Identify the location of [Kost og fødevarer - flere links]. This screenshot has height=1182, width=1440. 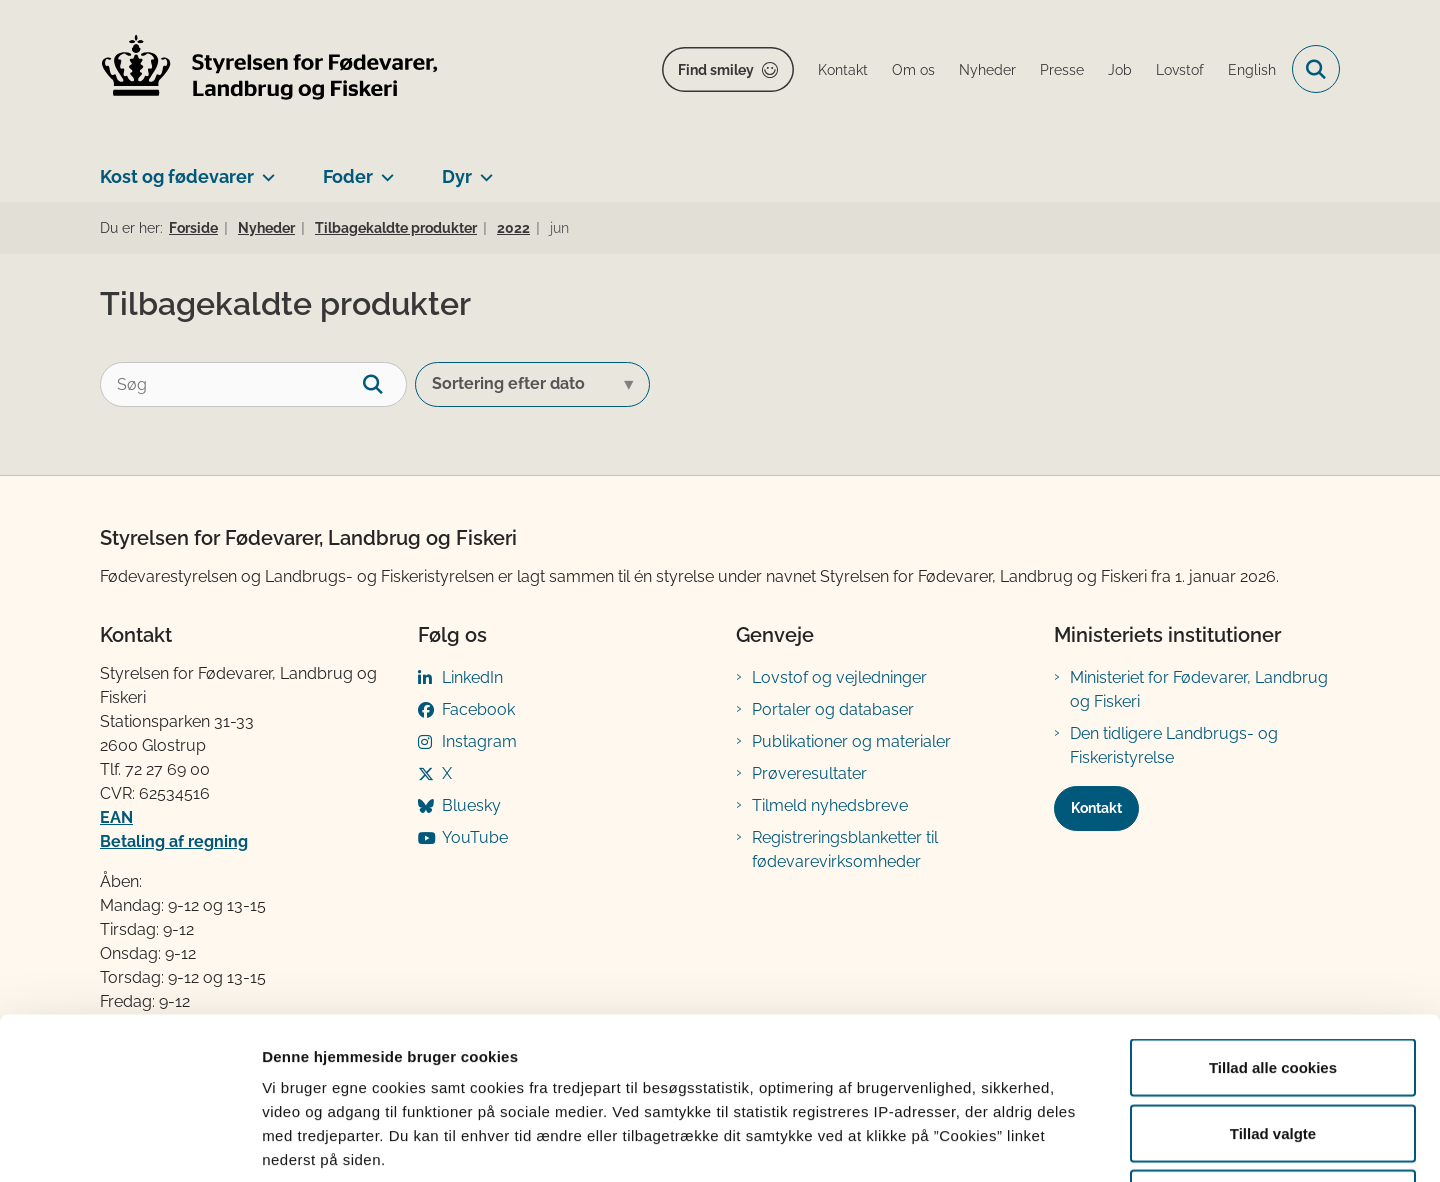
(264, 169).